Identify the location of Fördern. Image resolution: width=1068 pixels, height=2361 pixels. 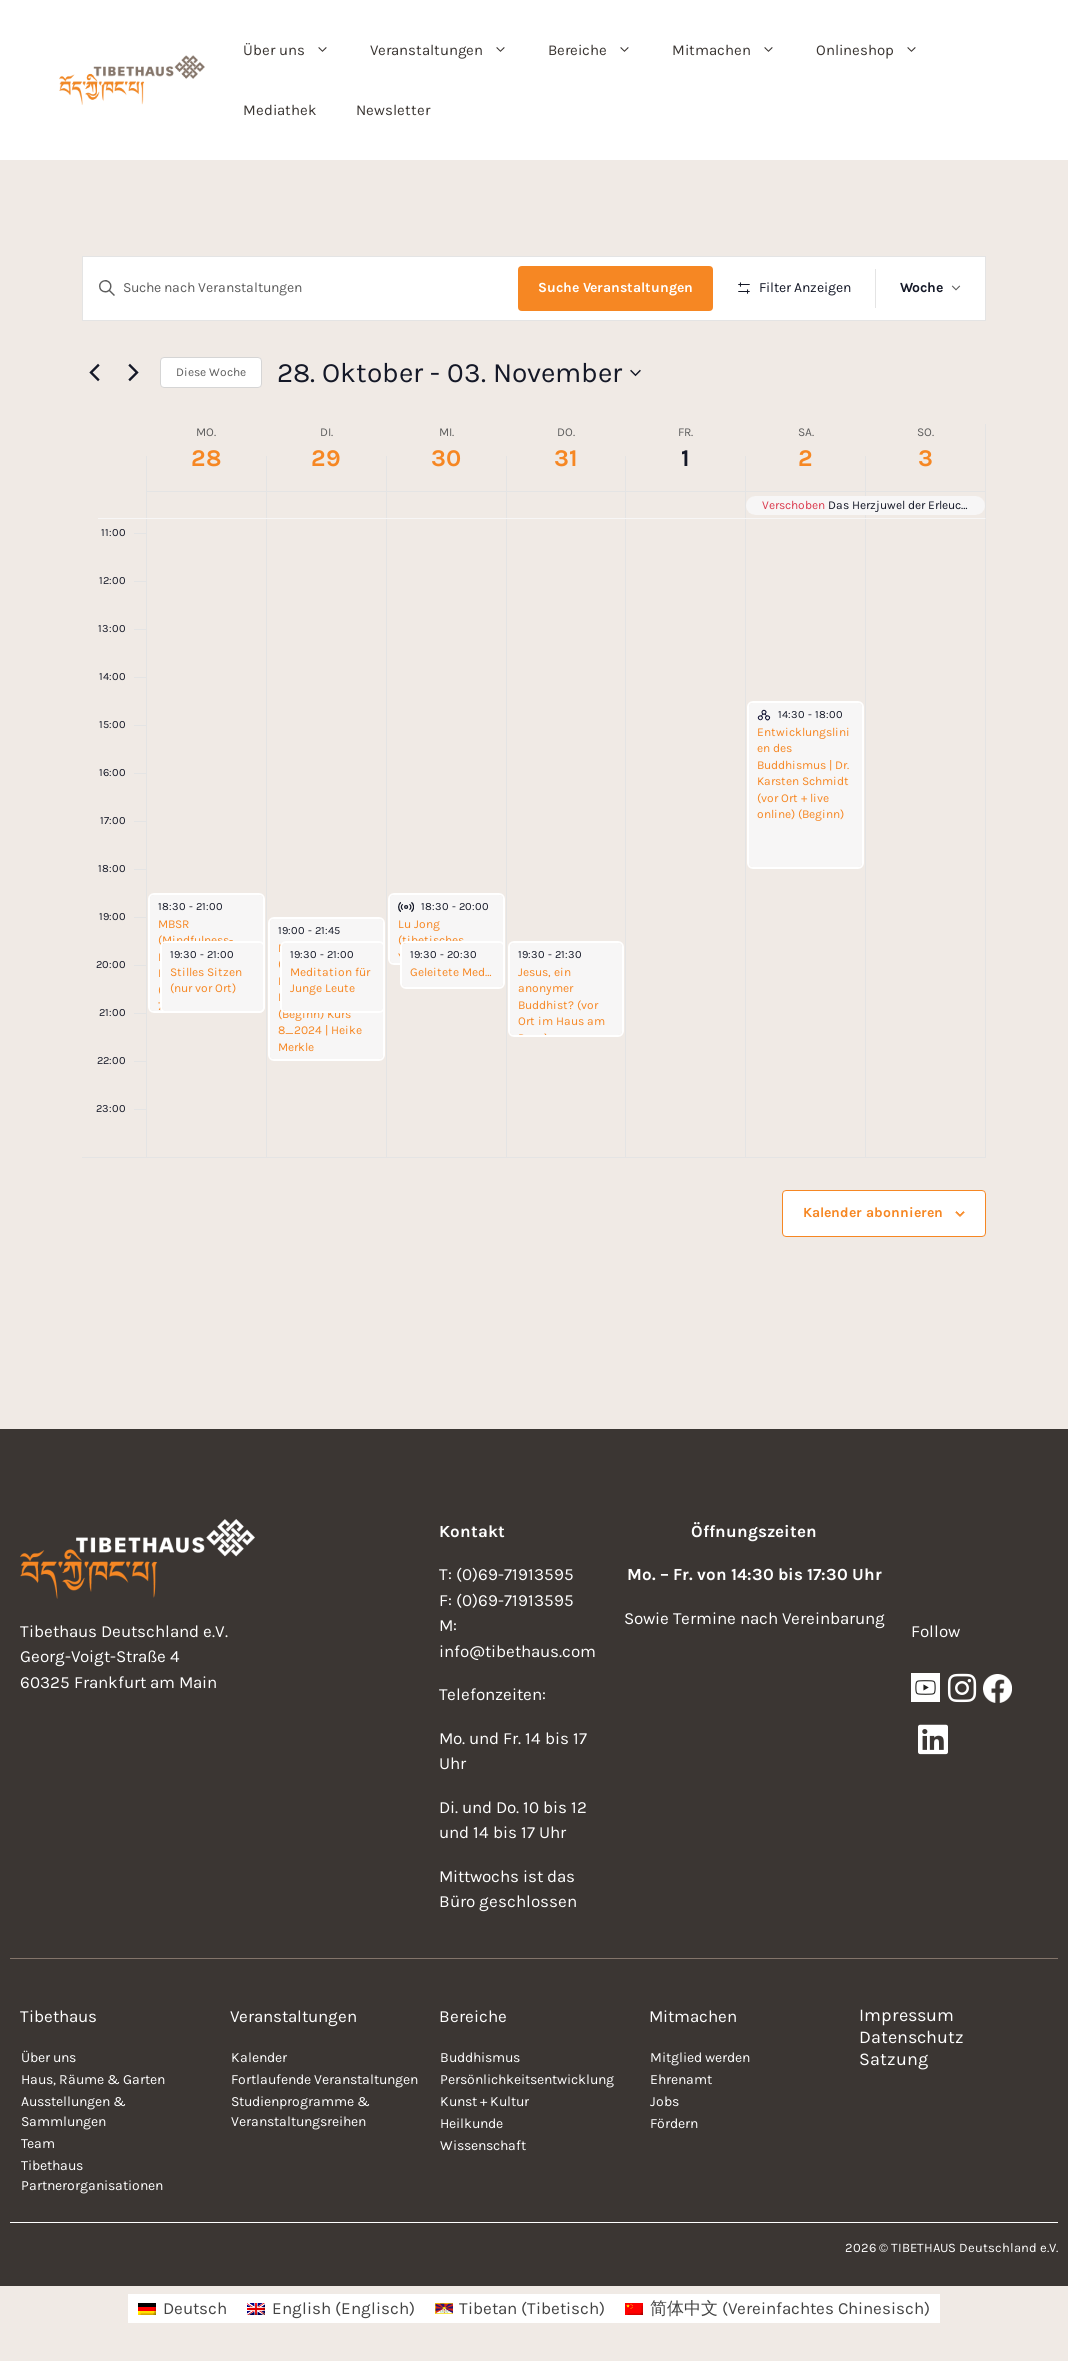
(674, 2123).